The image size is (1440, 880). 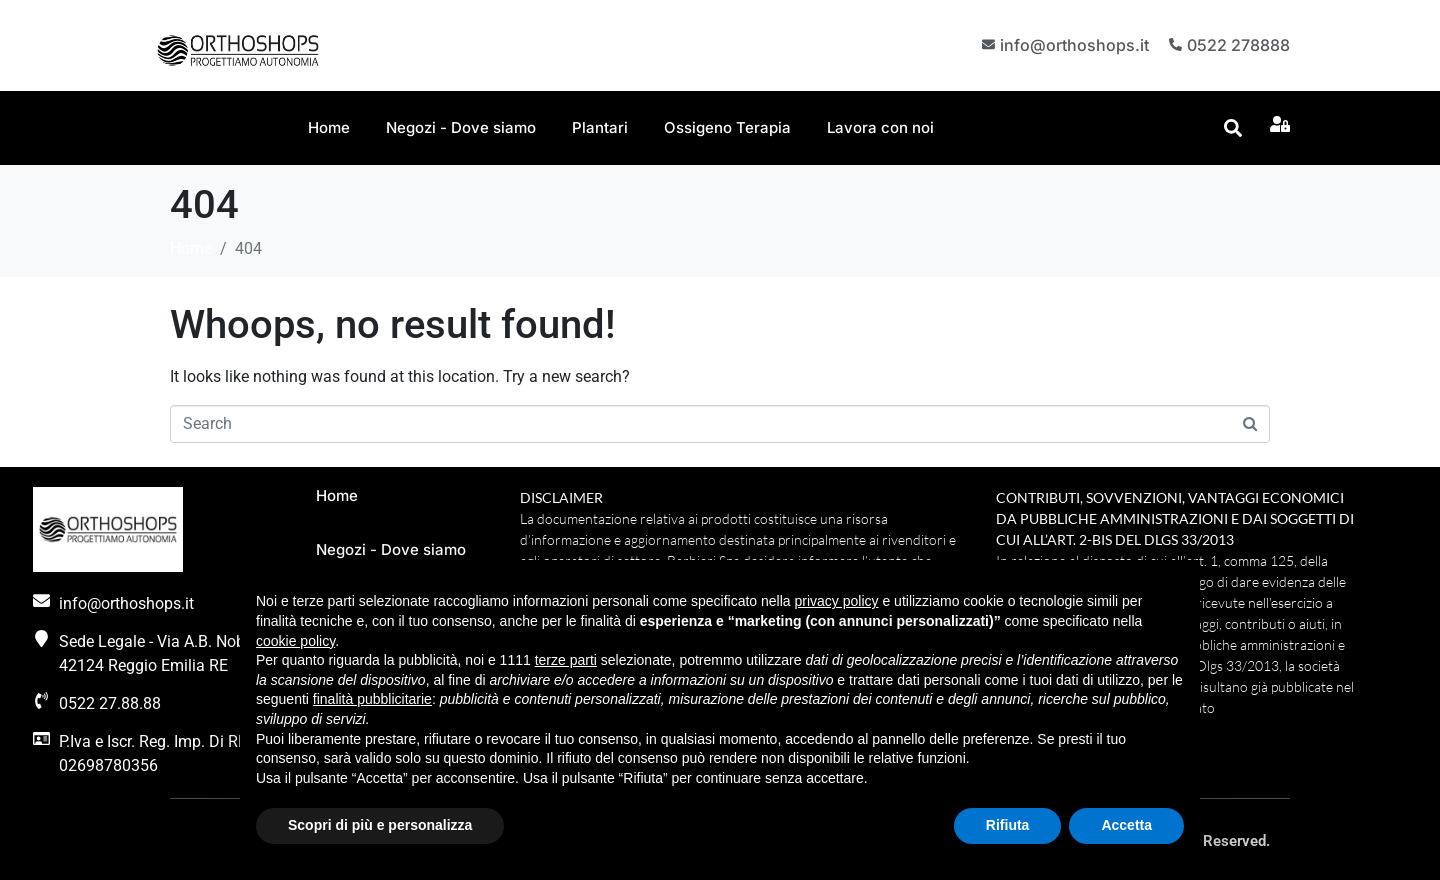 What do you see at coordinates (566, 660) in the screenshot?
I see `terze parti` at bounding box center [566, 660].